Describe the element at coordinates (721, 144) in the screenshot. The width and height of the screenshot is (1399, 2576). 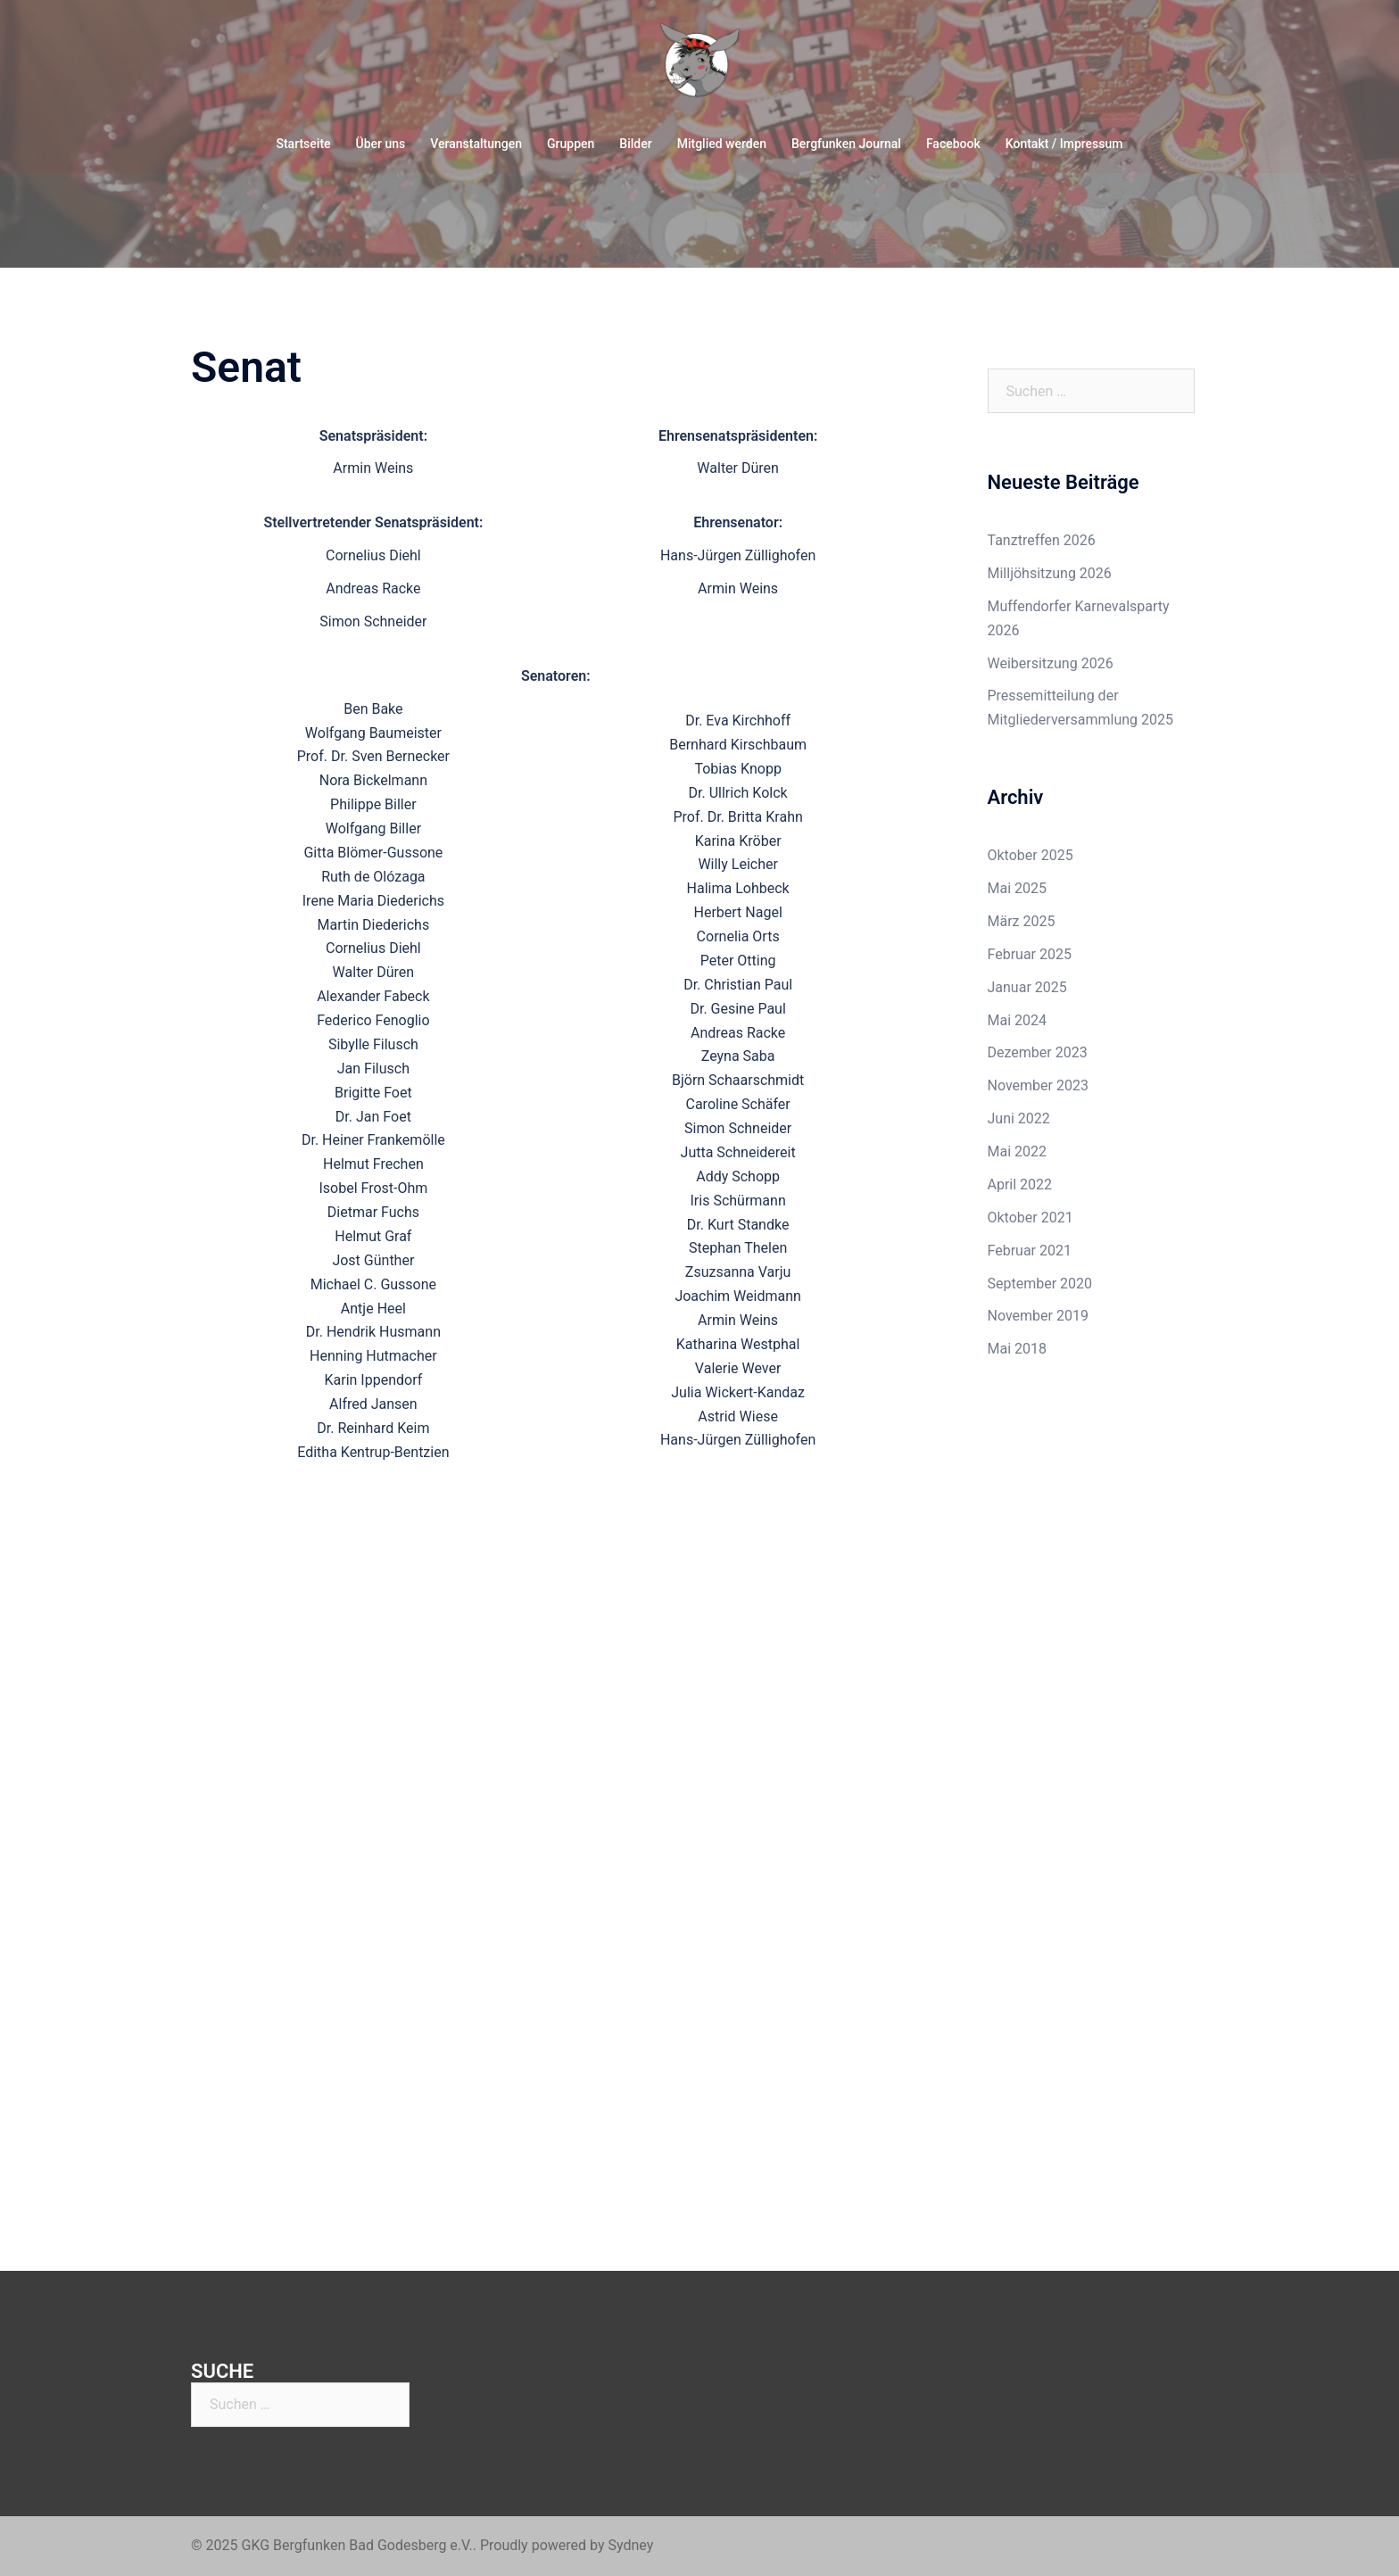
I see `Mitglied werden` at that location.